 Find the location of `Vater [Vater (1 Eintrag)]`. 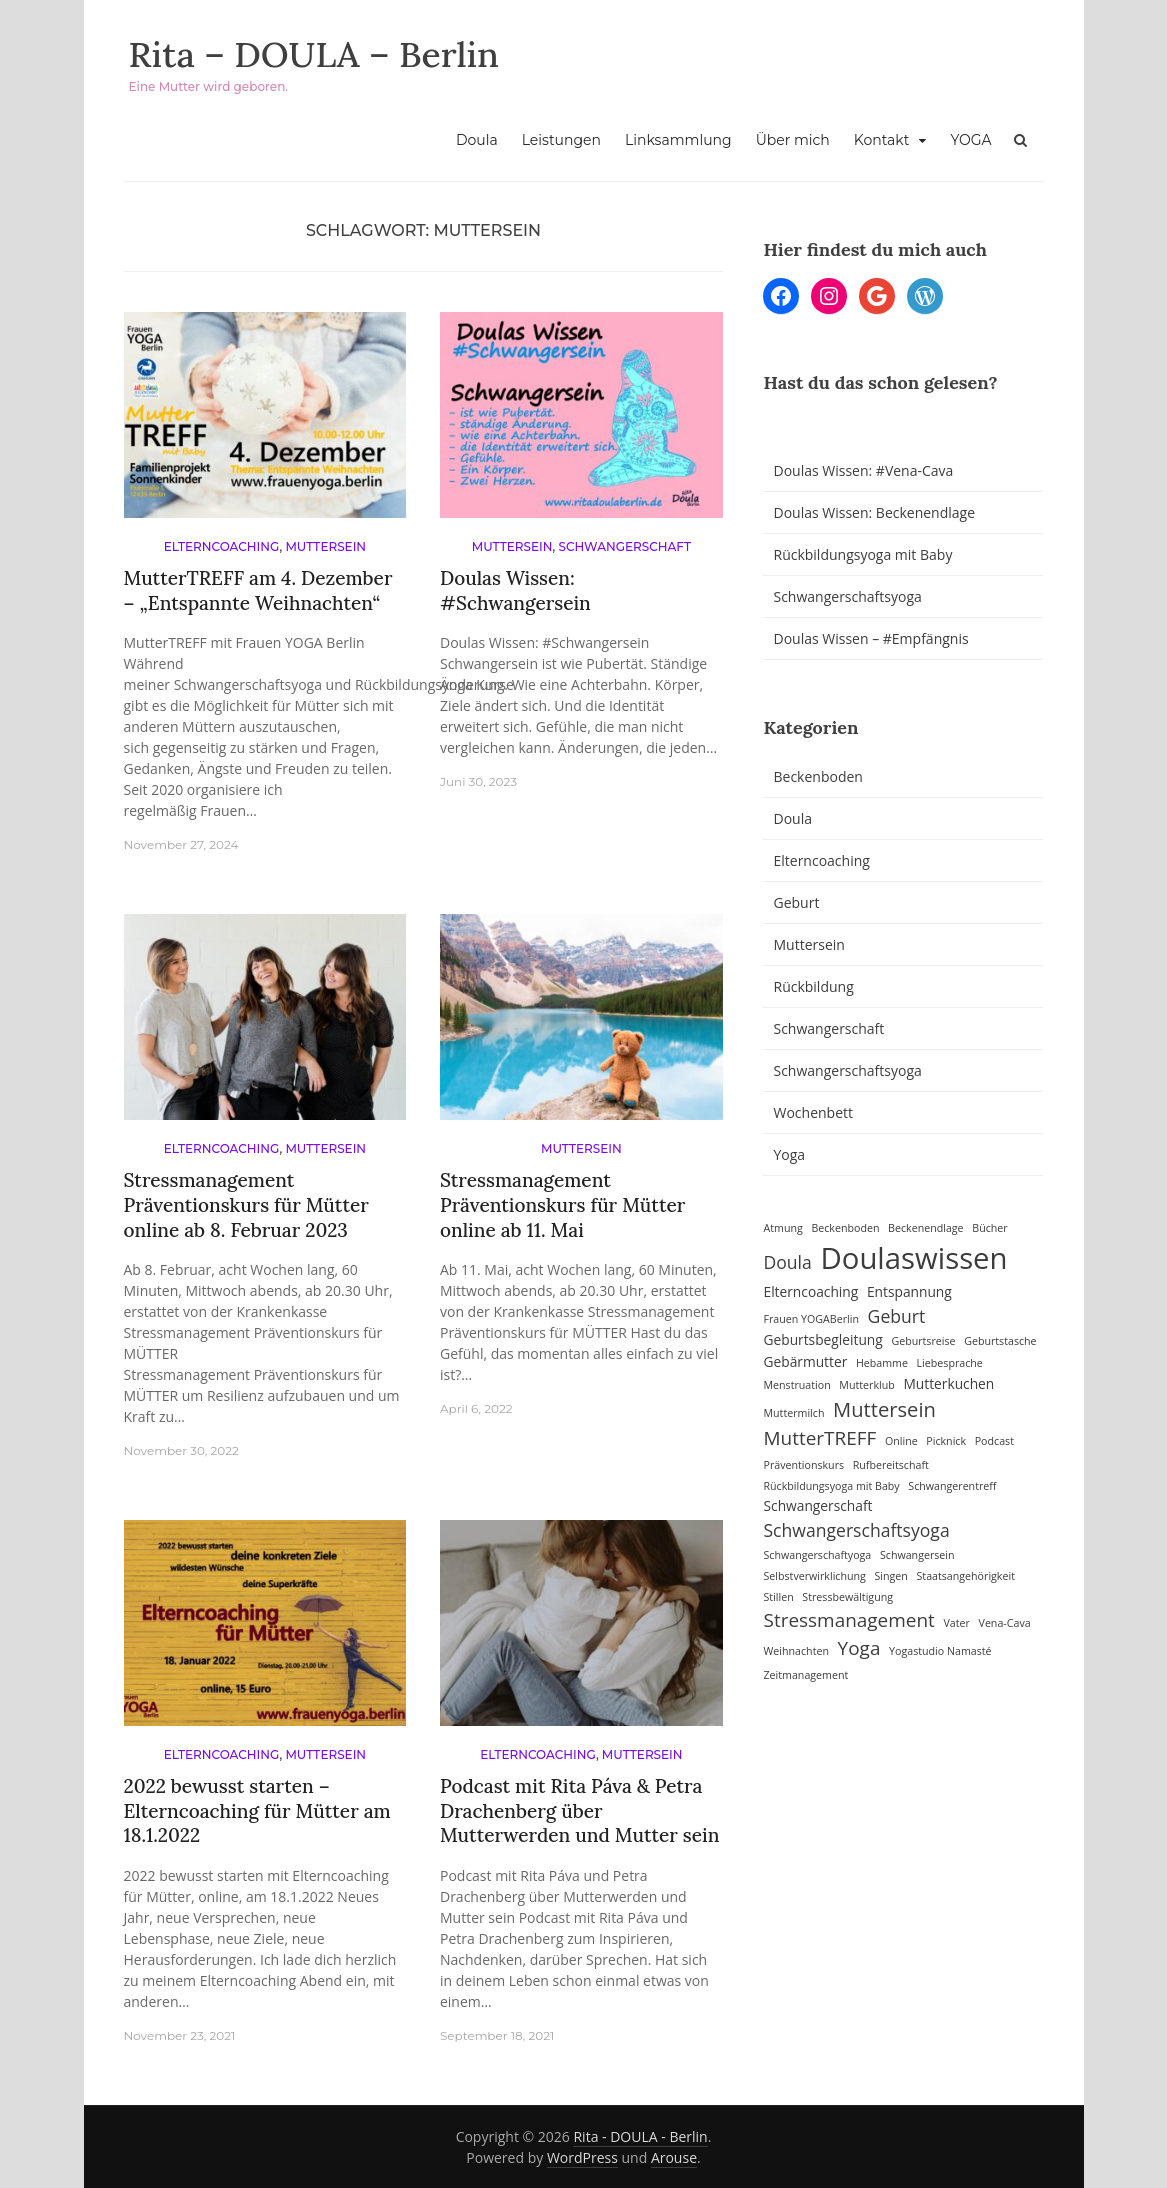

Vater [Vater (1 Eintrag)] is located at coordinates (956, 1623).